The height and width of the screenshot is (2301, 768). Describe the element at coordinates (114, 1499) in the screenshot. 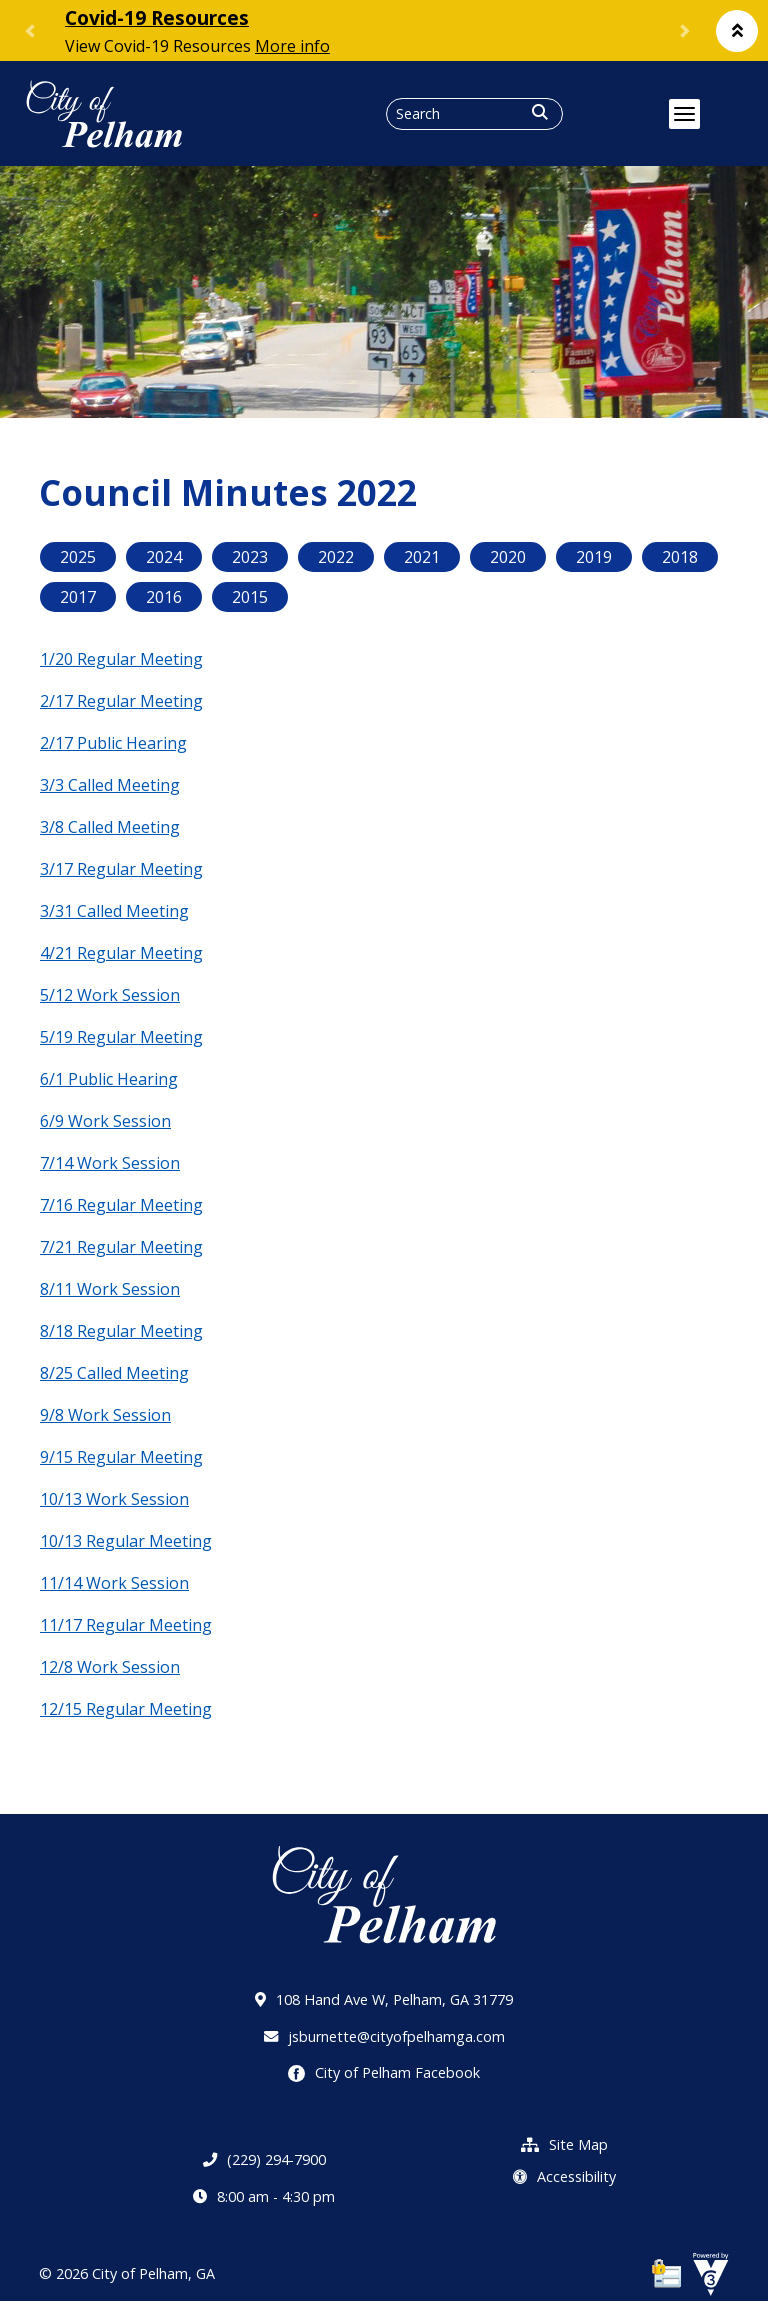

I see `10/13 Work Session` at that location.